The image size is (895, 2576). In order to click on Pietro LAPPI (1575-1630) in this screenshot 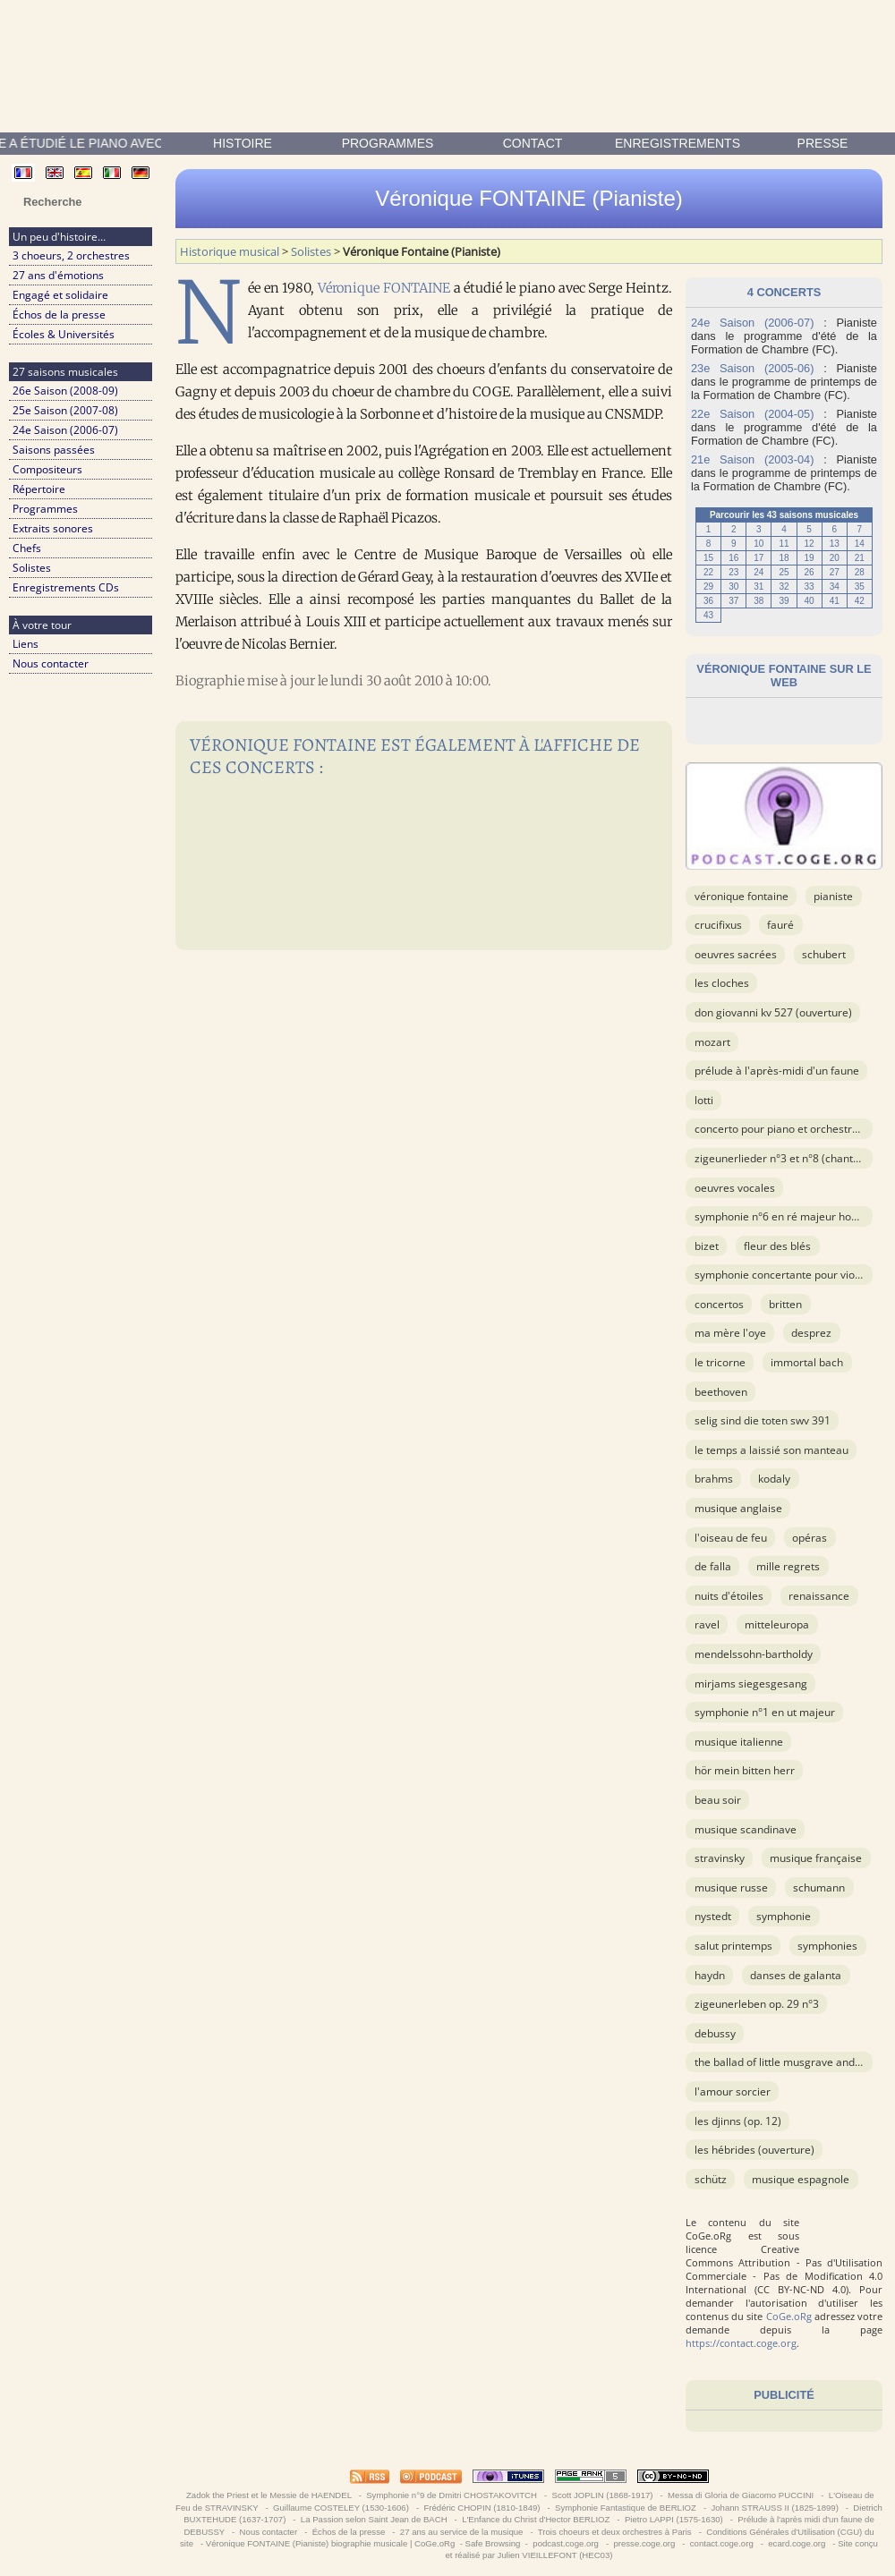, I will do `click(673, 2519)`.